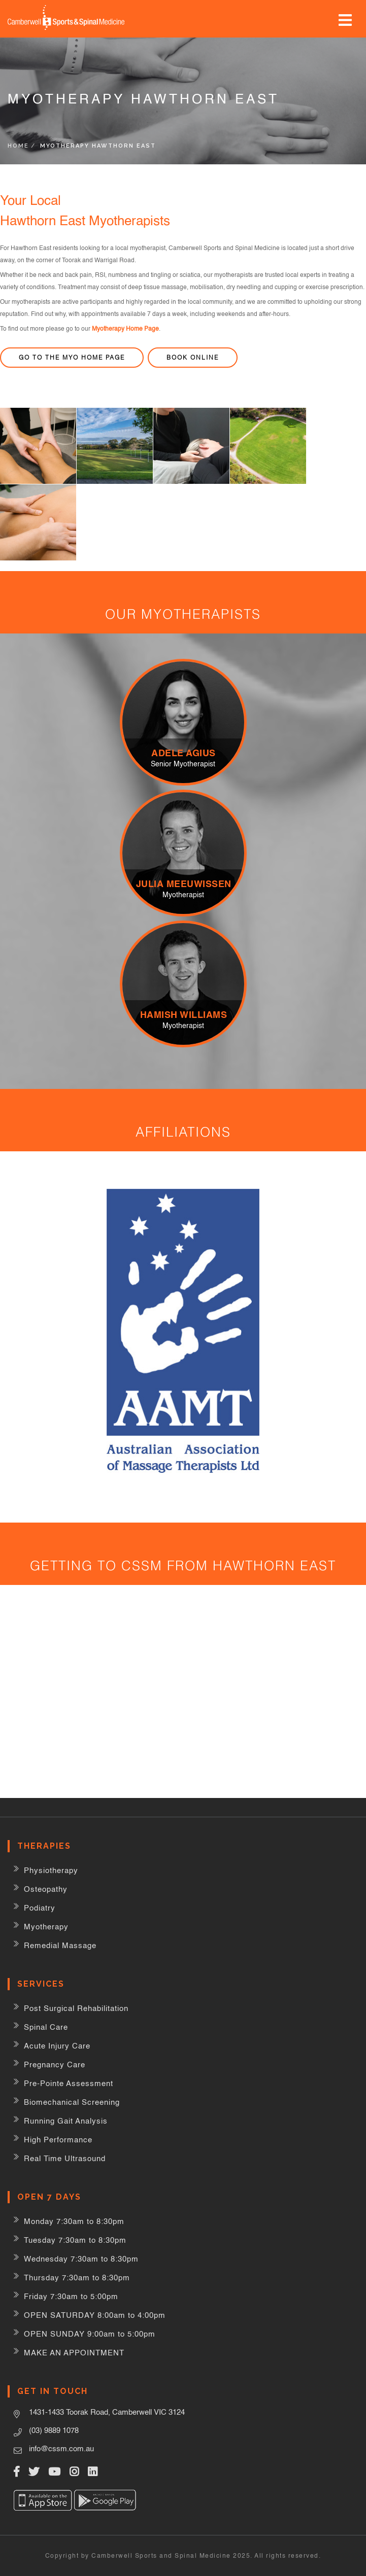 The image size is (366, 2576). What do you see at coordinates (39, 1907) in the screenshot?
I see `Podiatry` at bounding box center [39, 1907].